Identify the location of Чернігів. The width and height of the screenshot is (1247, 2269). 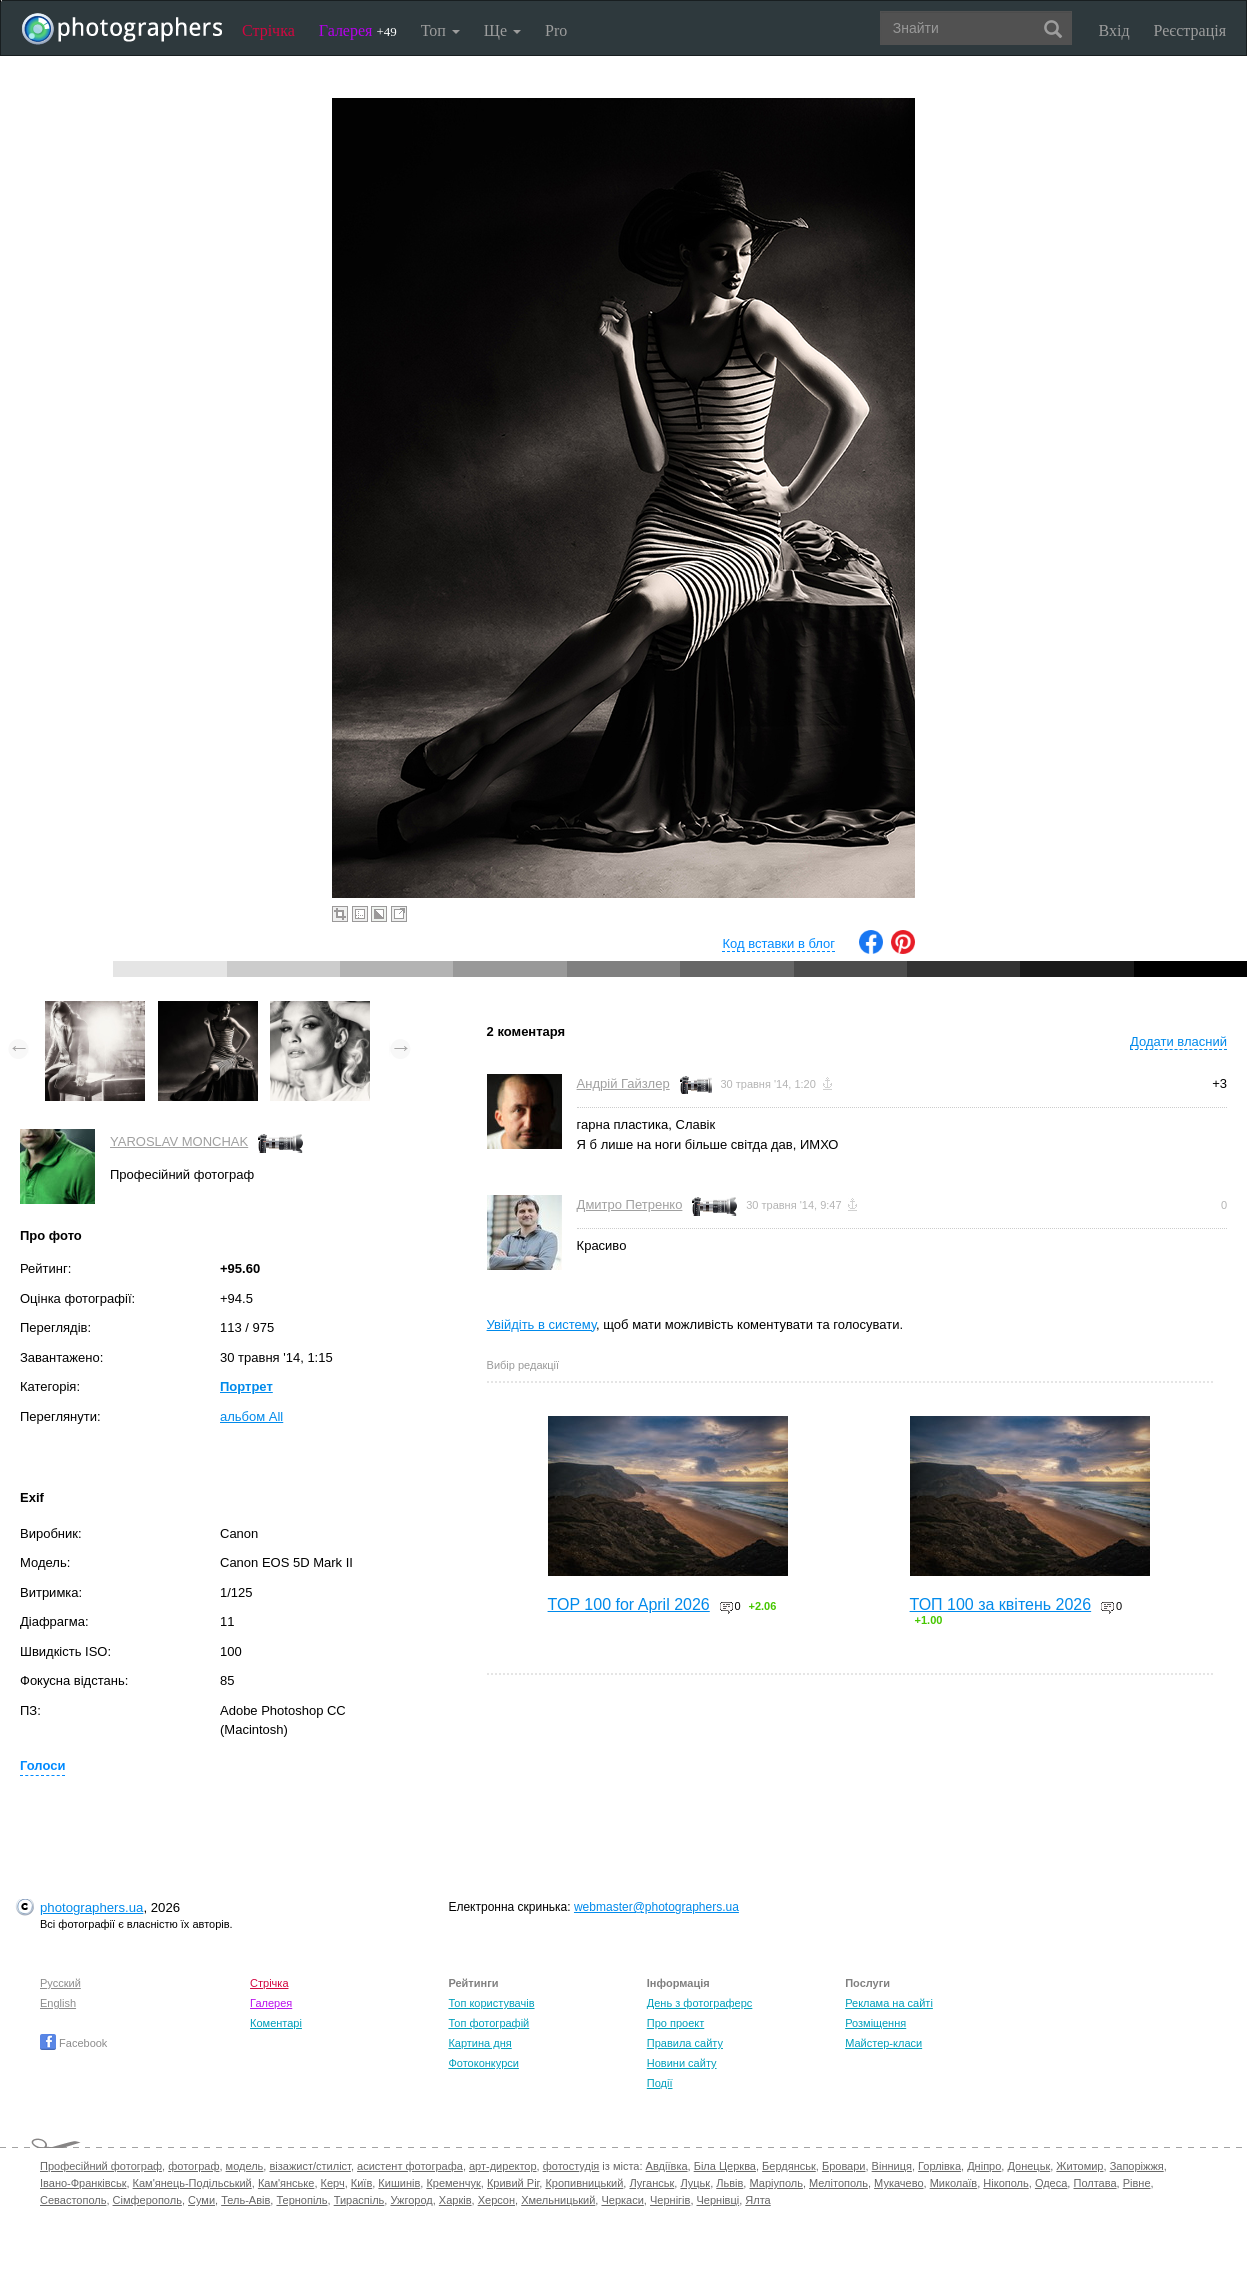
(670, 2200).